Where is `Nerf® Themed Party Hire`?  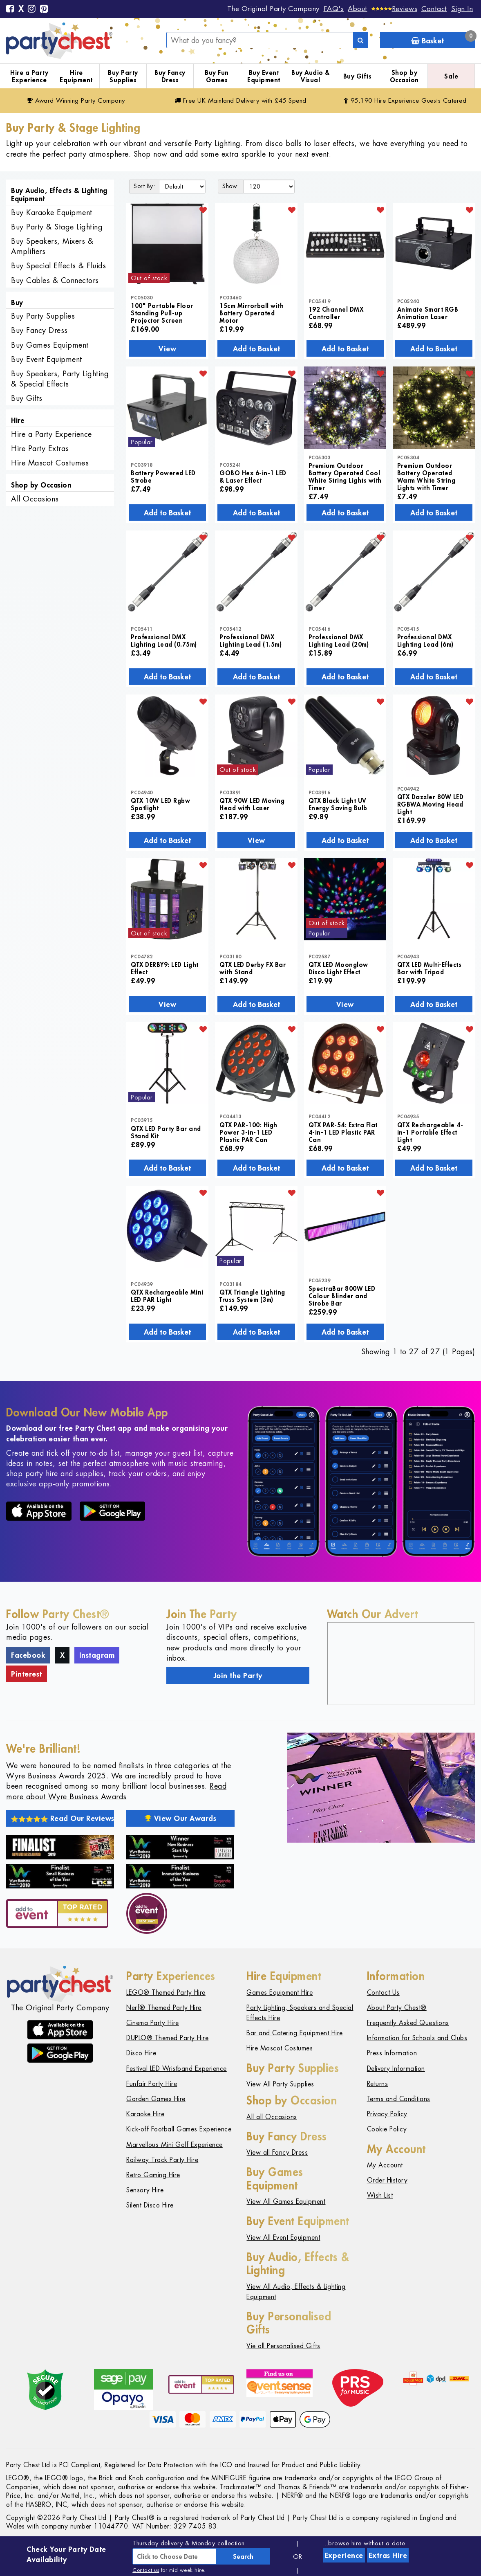
Nerf® Themed Party Hire is located at coordinates (163, 2007).